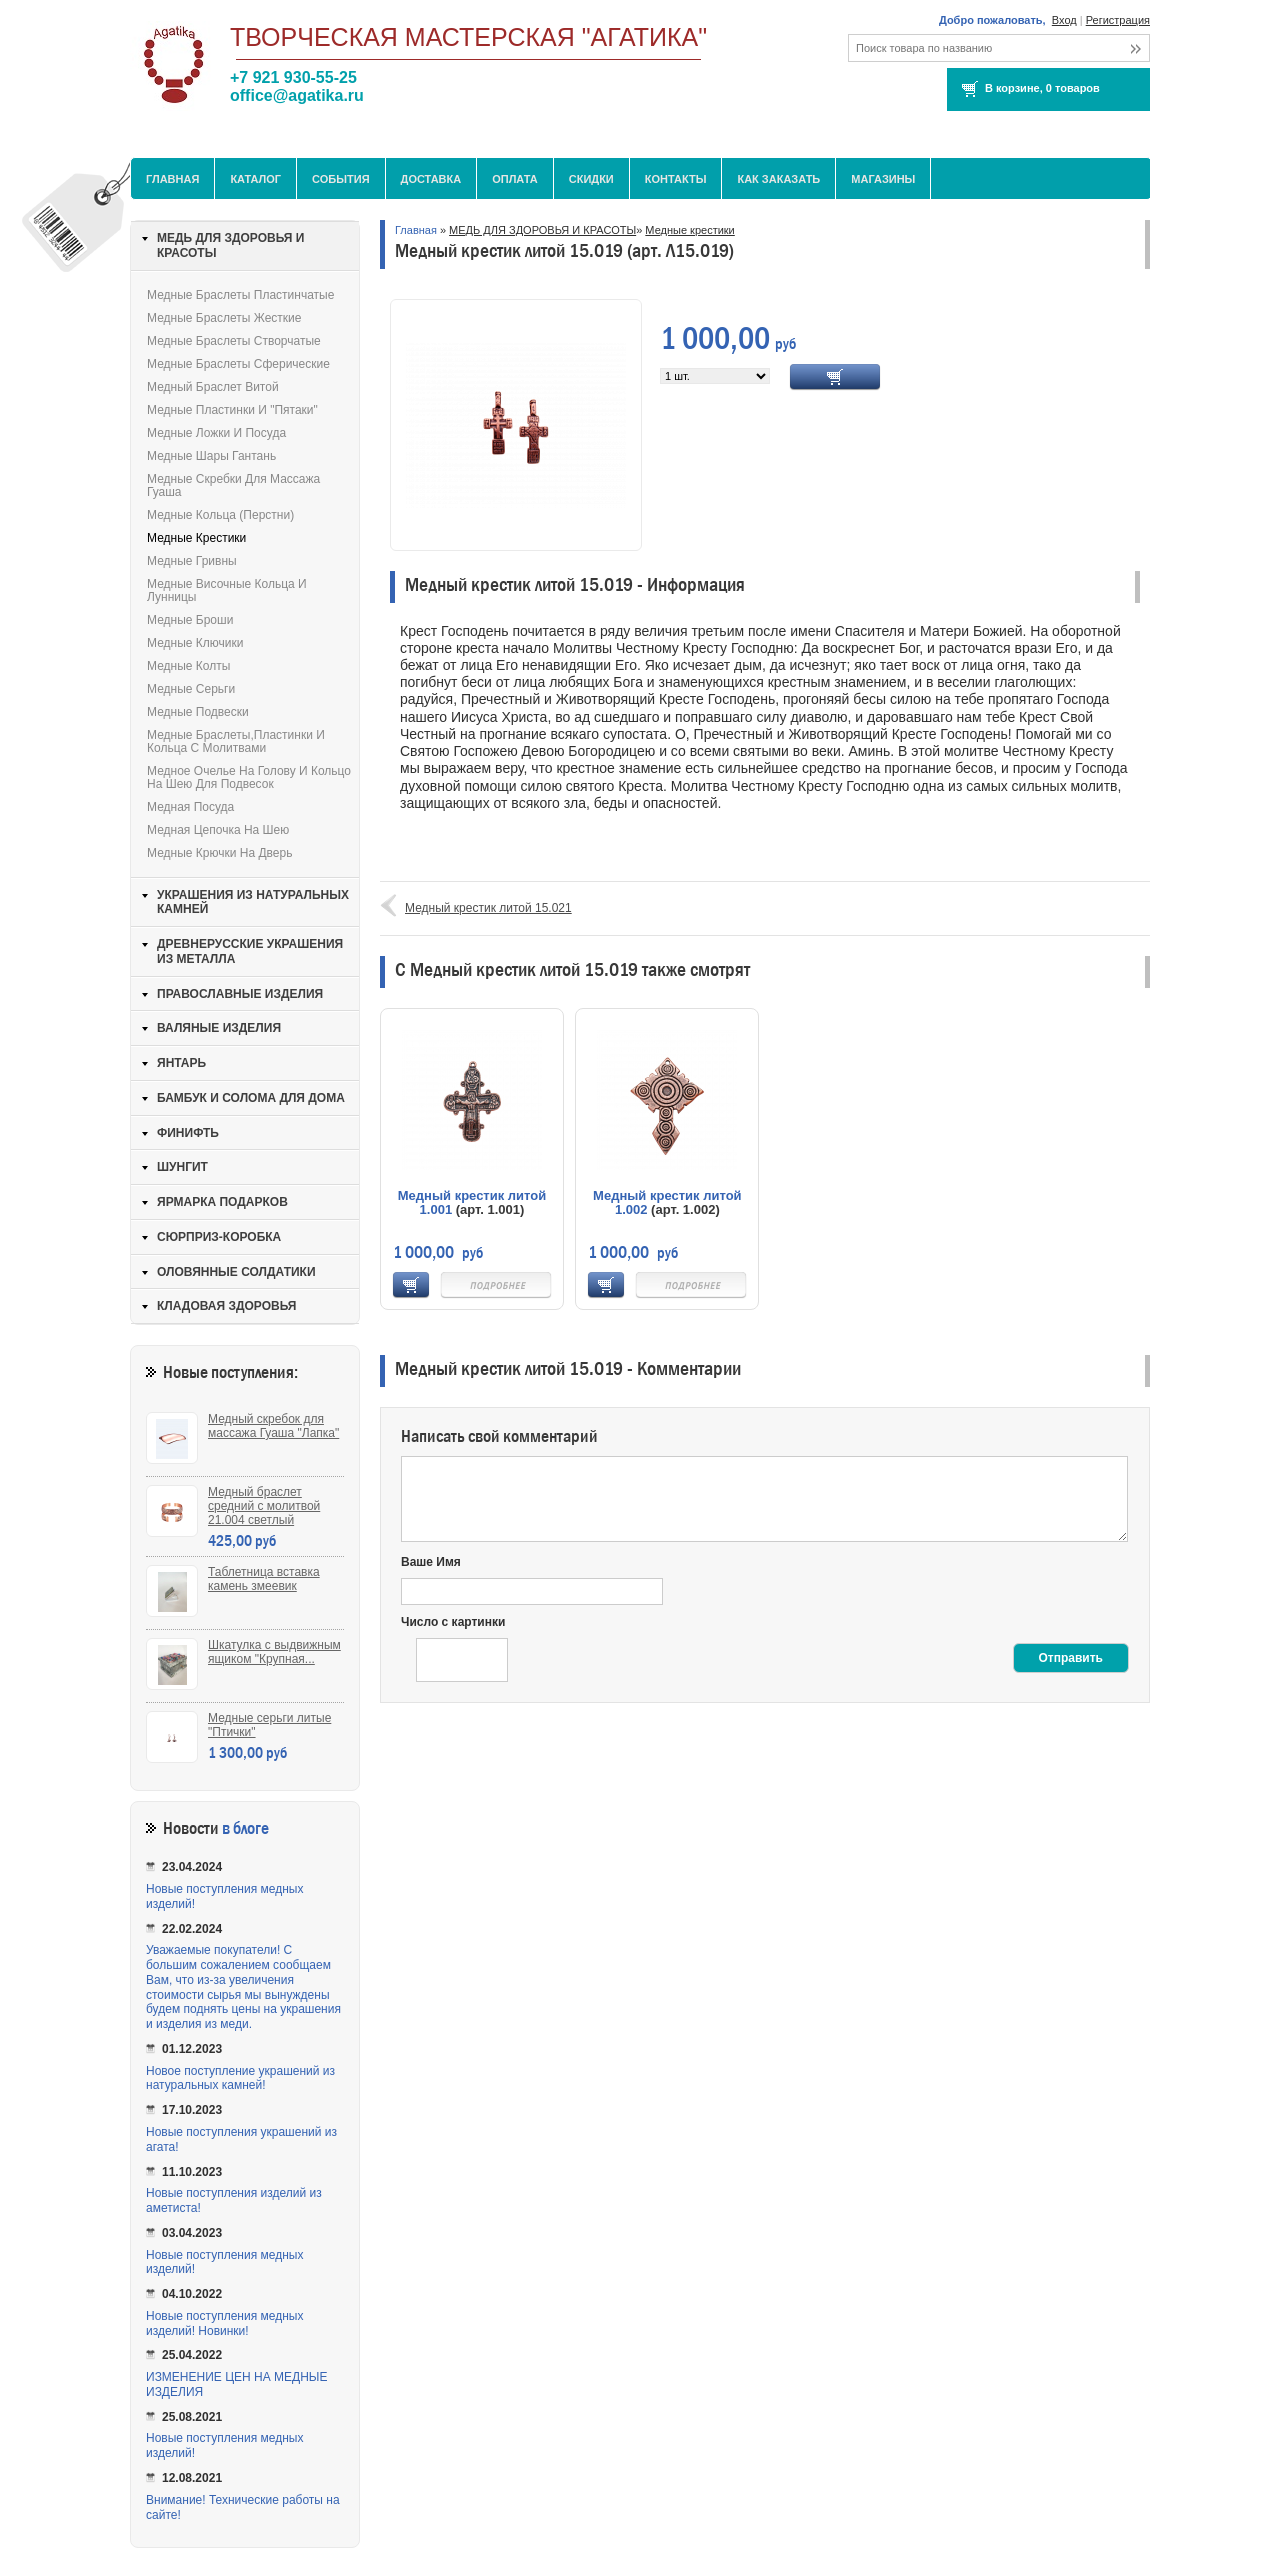 The image size is (1280, 2558). I want to click on Новое поступление украшений из натуральных камней!, so click(240, 2078).